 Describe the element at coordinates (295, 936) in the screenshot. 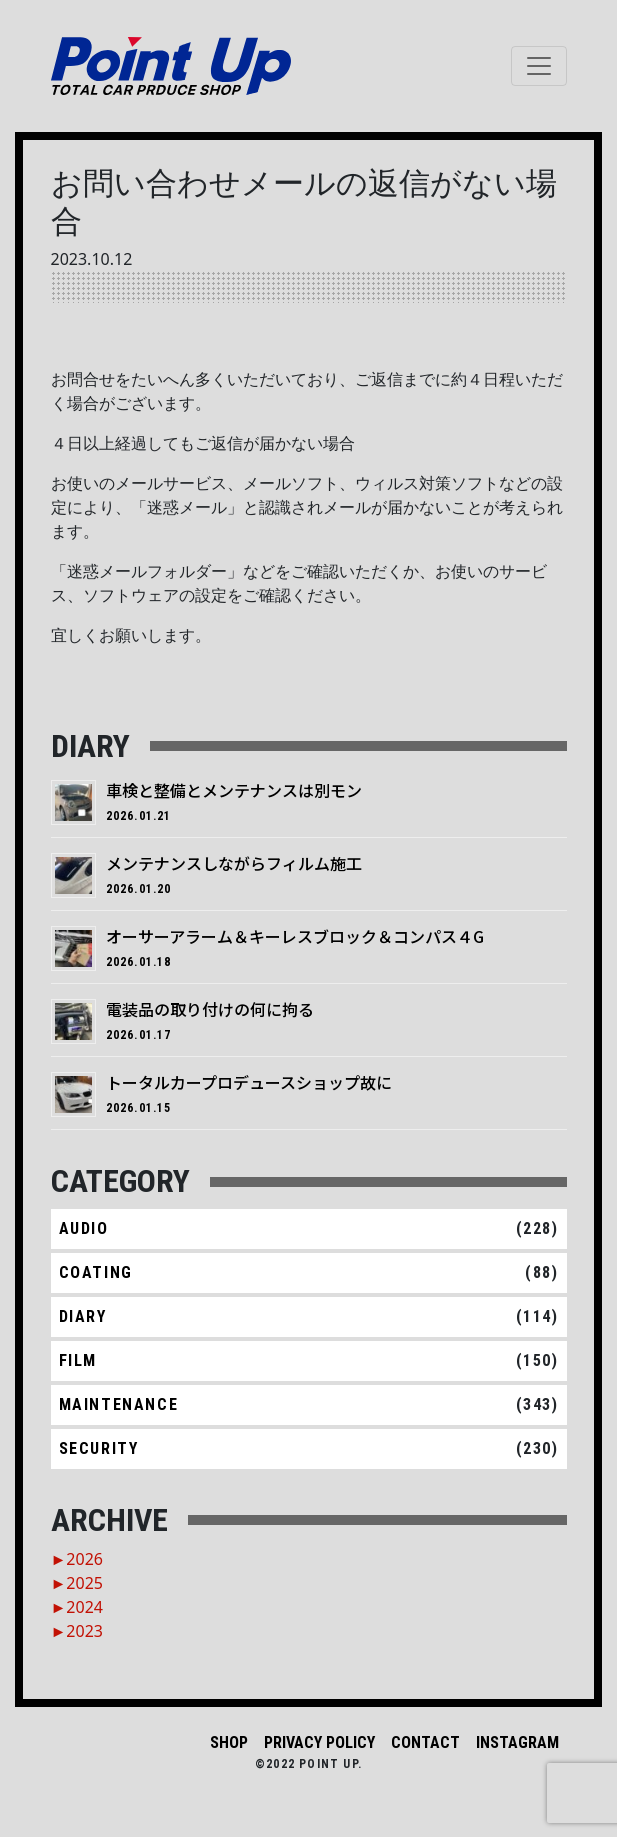

I see `オーサーアラーム＆キーレスブロック＆コンパス４G` at that location.